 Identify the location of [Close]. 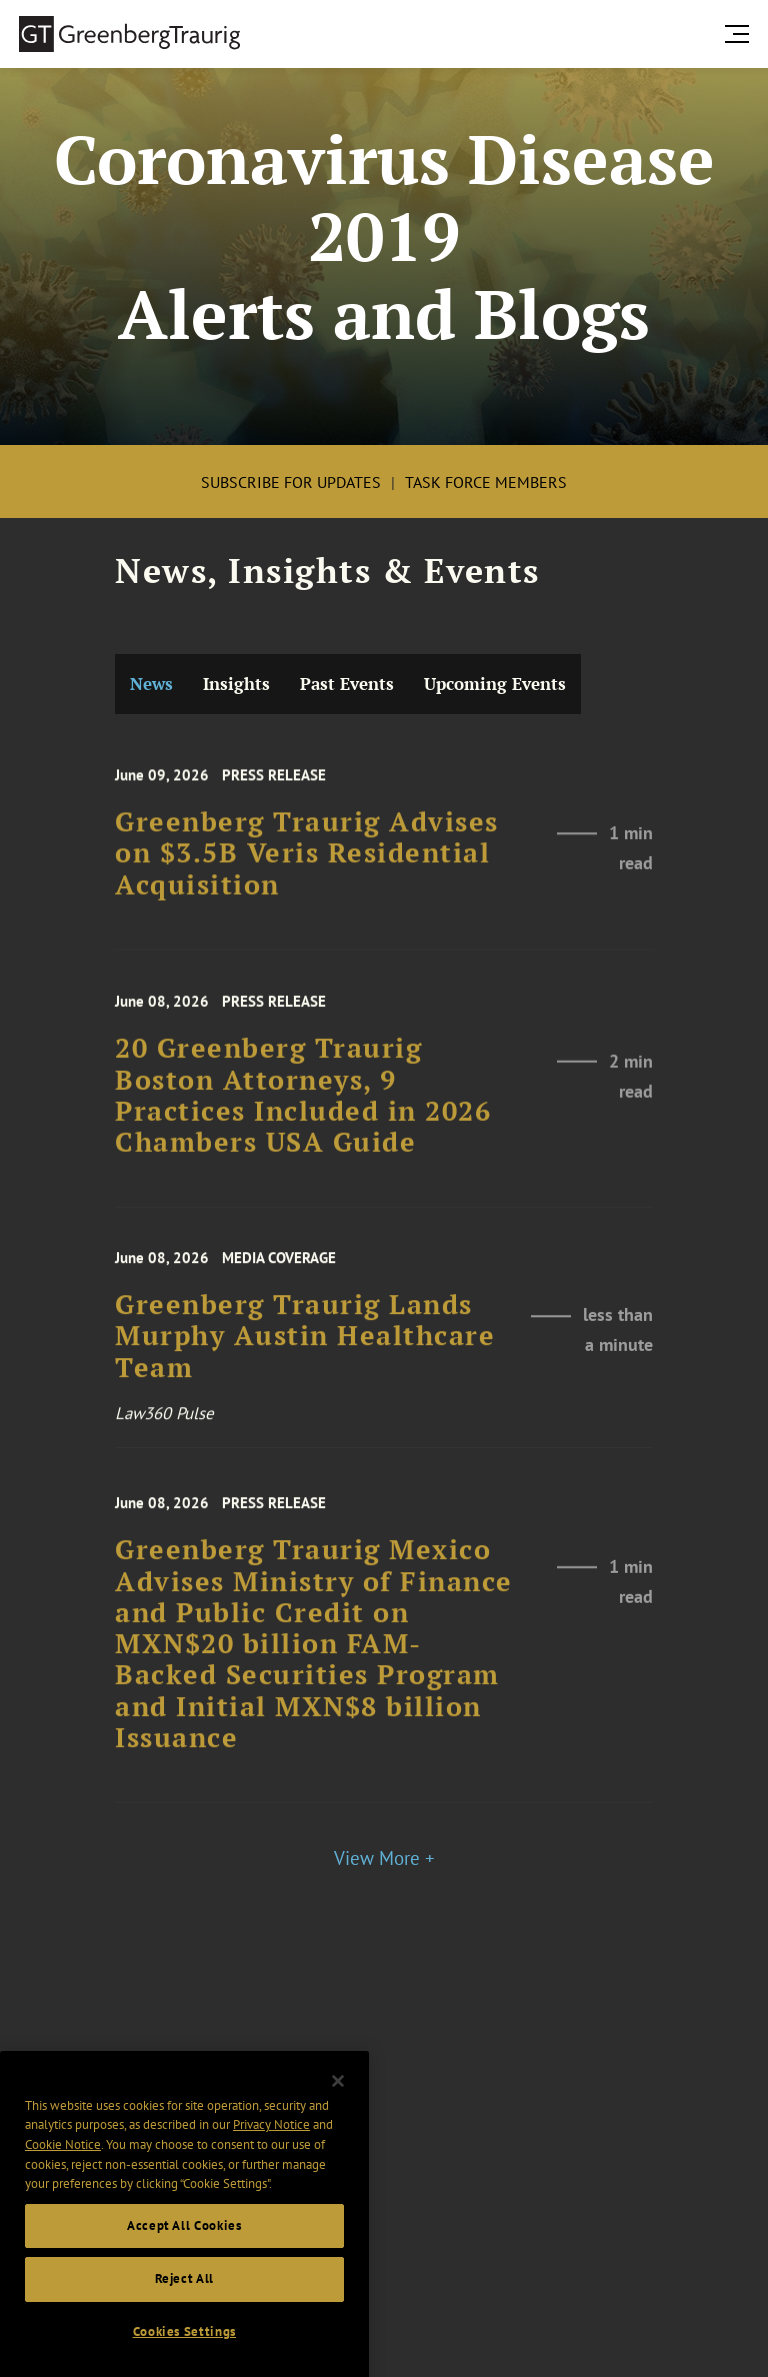
(338, 2115).